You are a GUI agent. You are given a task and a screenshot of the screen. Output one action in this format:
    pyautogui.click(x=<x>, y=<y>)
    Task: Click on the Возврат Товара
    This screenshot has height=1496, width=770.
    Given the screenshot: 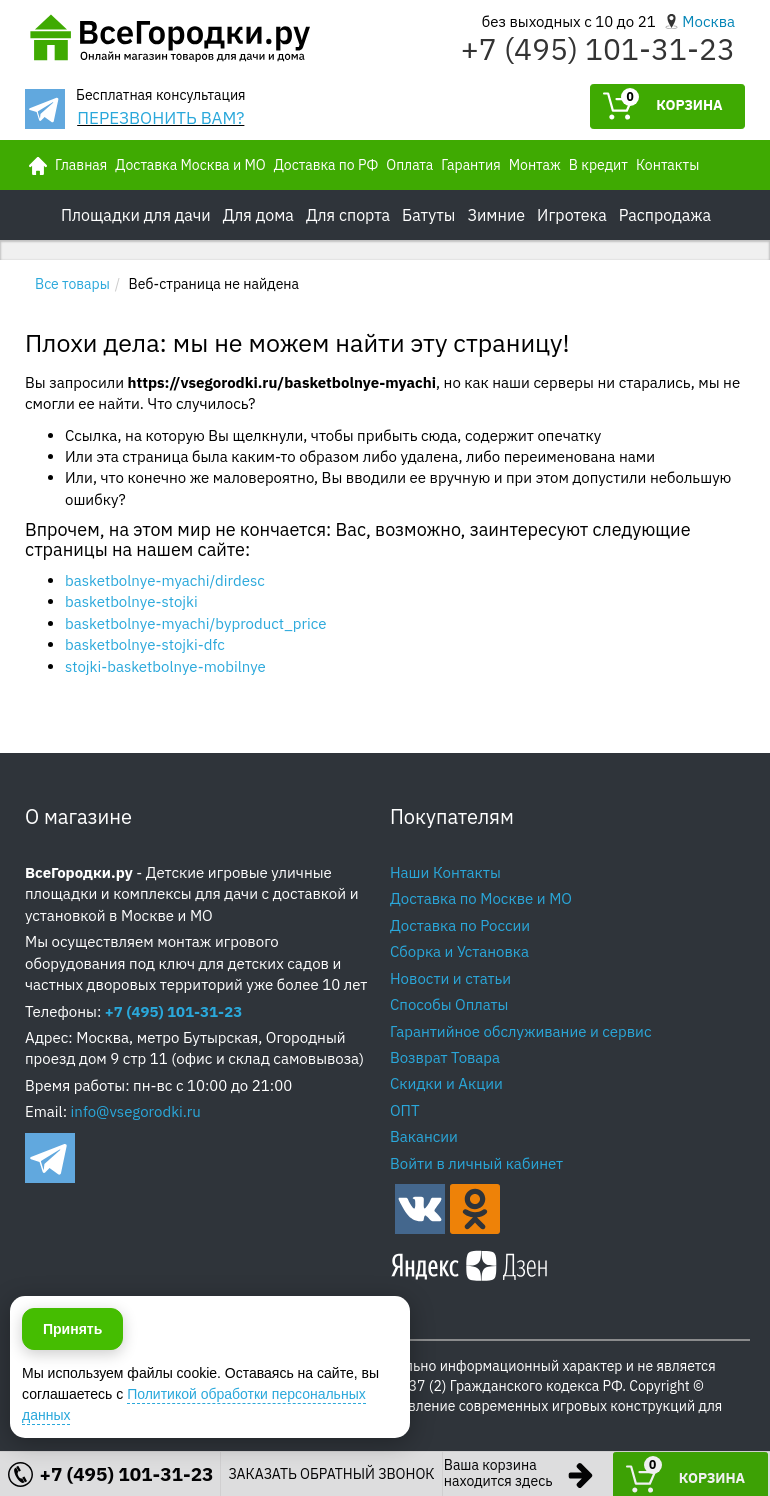 What is the action you would take?
    pyautogui.click(x=445, y=1057)
    